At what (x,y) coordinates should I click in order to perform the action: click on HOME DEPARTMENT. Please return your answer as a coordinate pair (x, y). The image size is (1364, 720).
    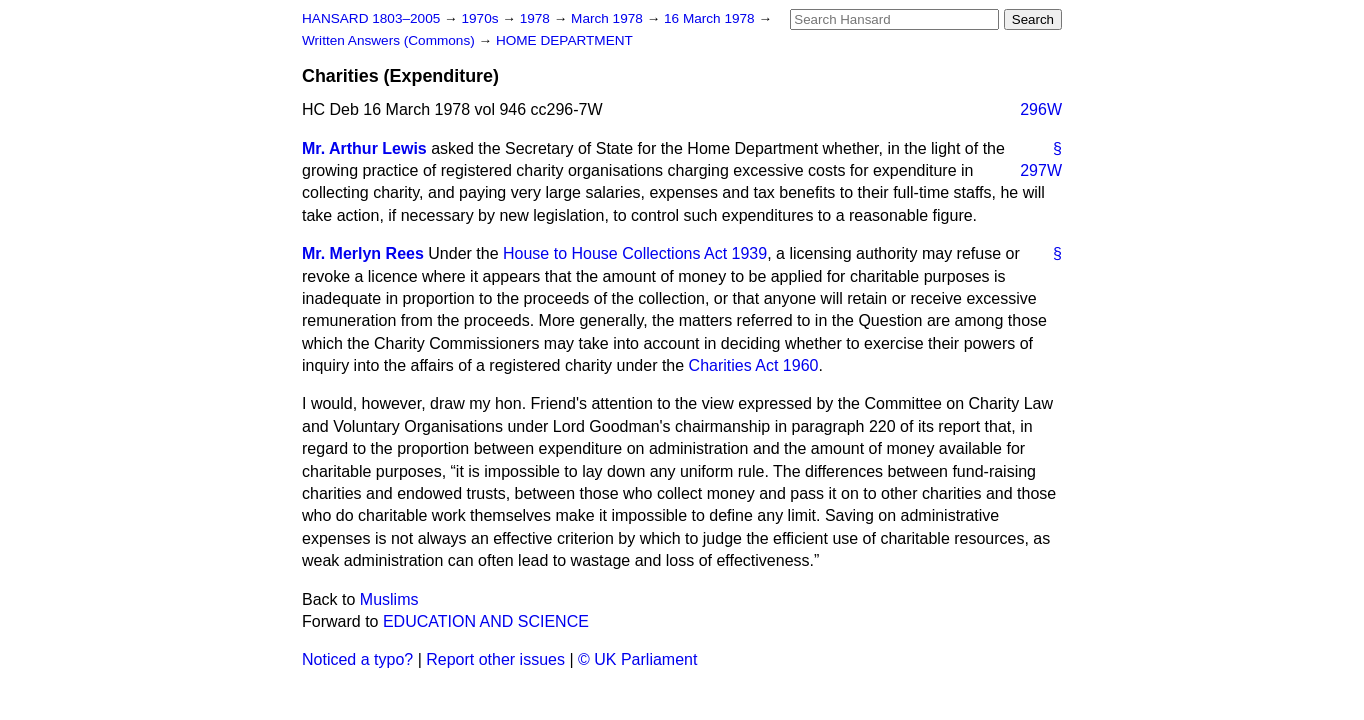
    Looking at the image, I should click on (564, 40).